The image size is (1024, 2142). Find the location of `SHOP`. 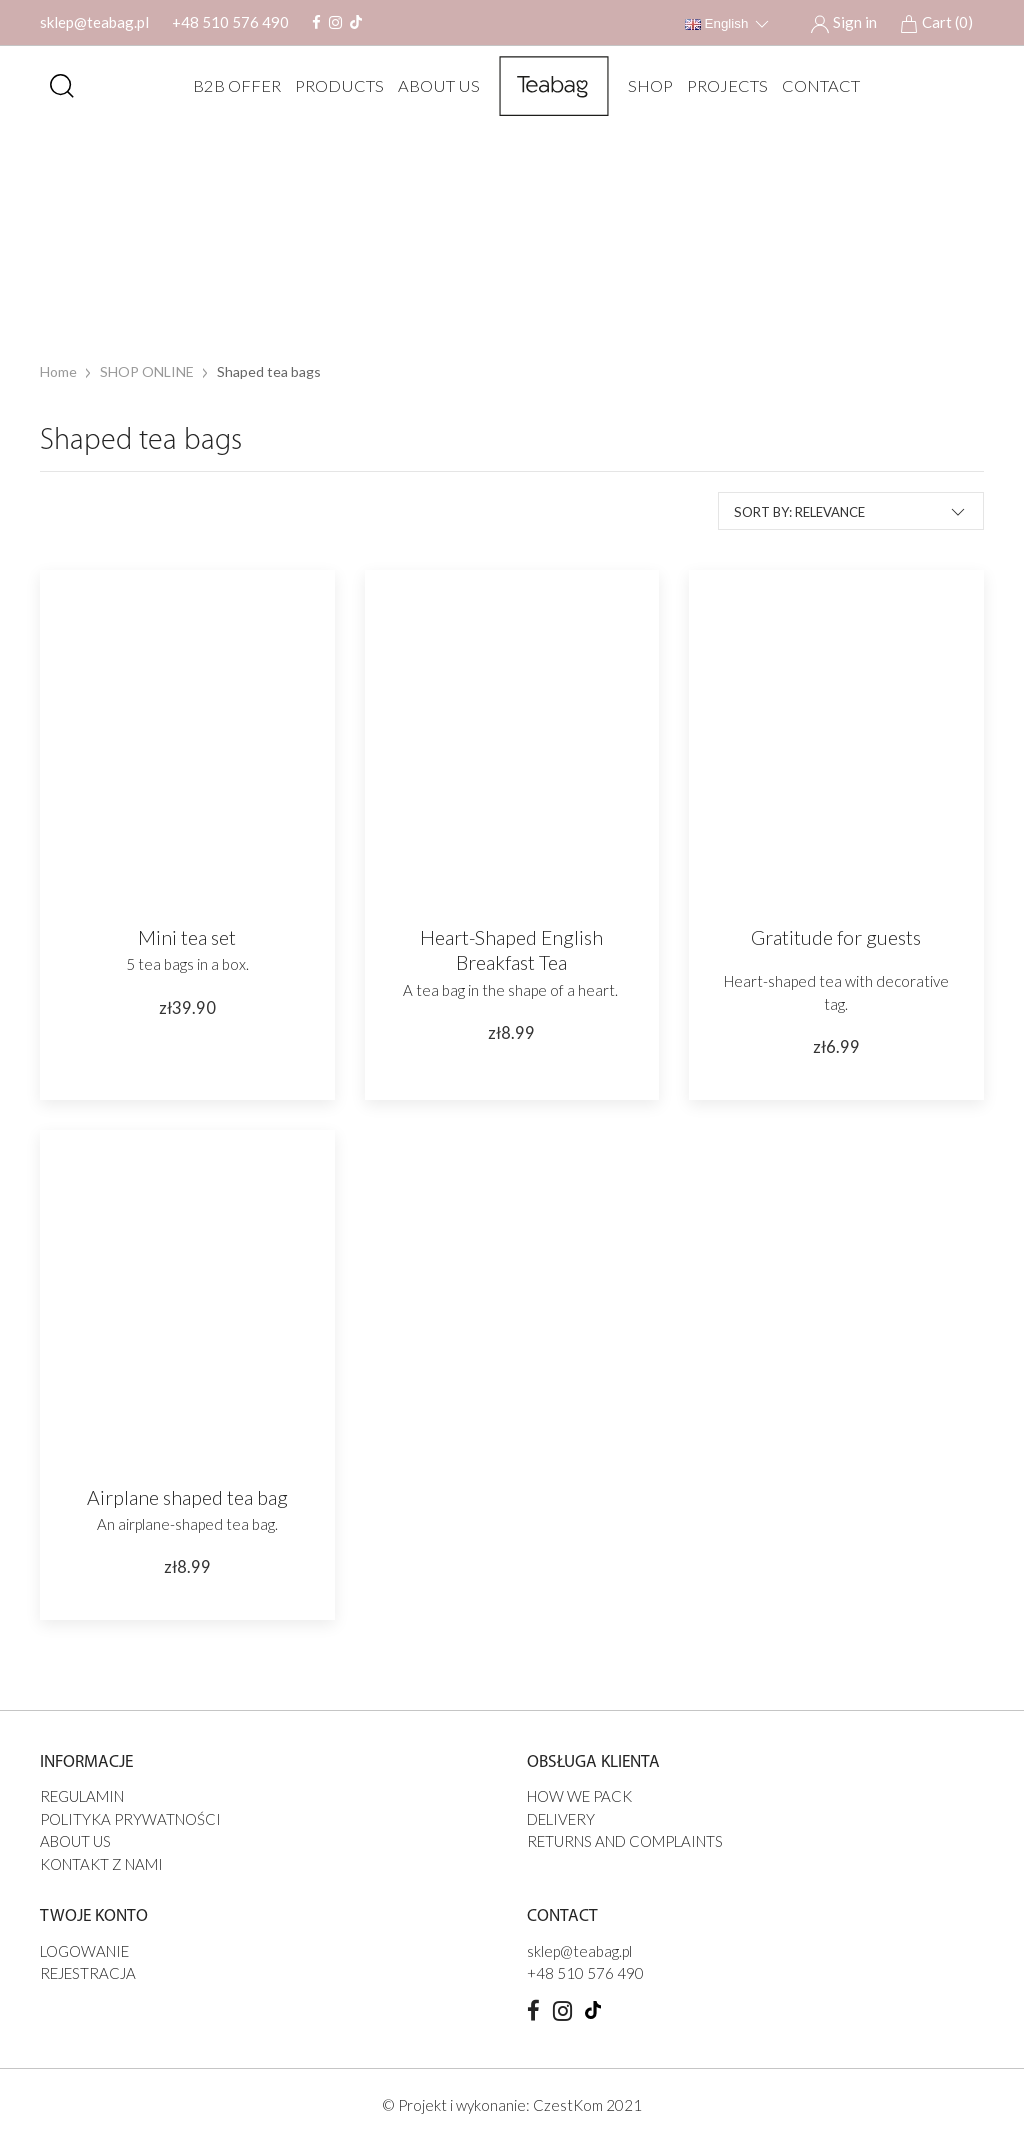

SHOP is located at coordinates (645, 86).